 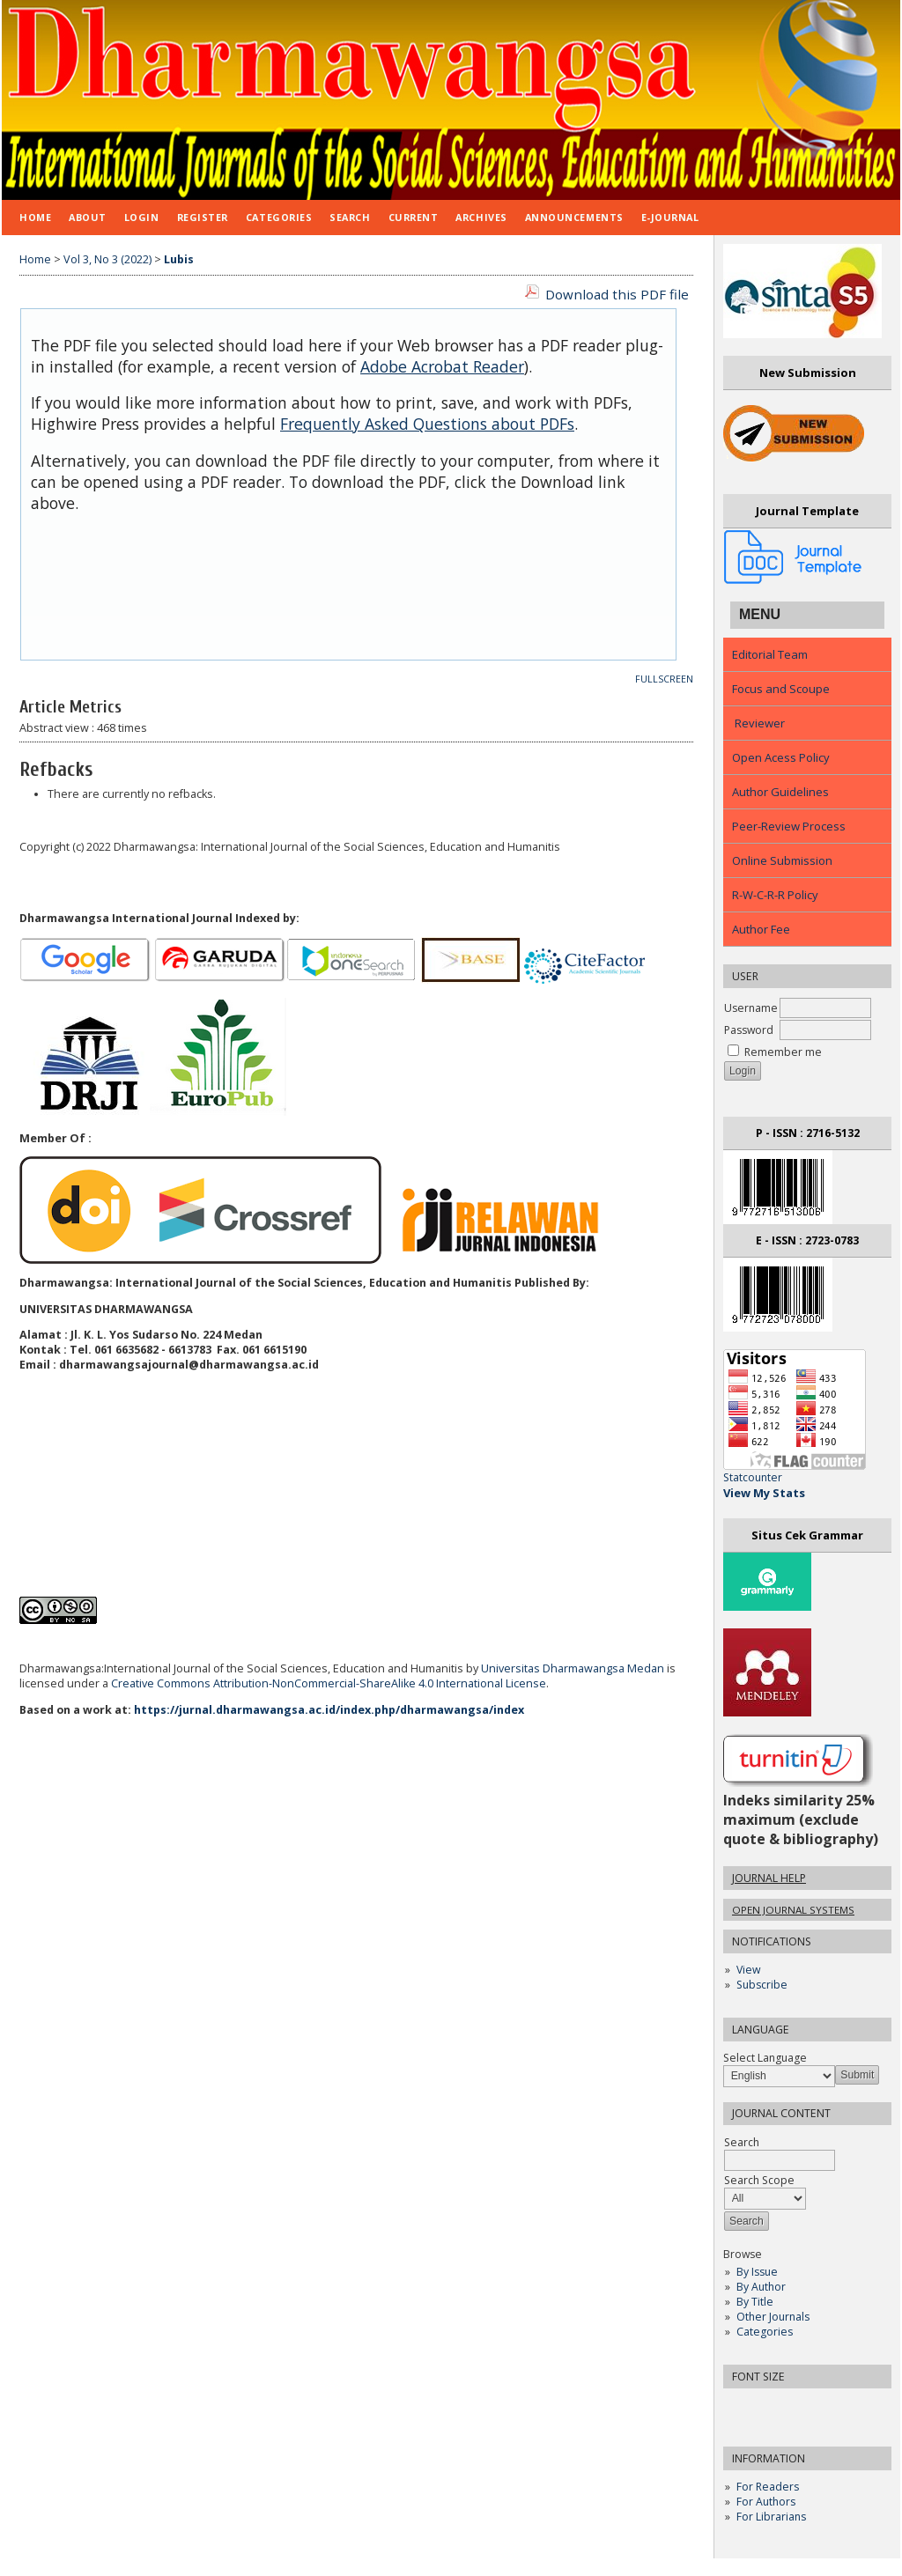 What do you see at coordinates (751, 1007) in the screenshot?
I see `Username` at bounding box center [751, 1007].